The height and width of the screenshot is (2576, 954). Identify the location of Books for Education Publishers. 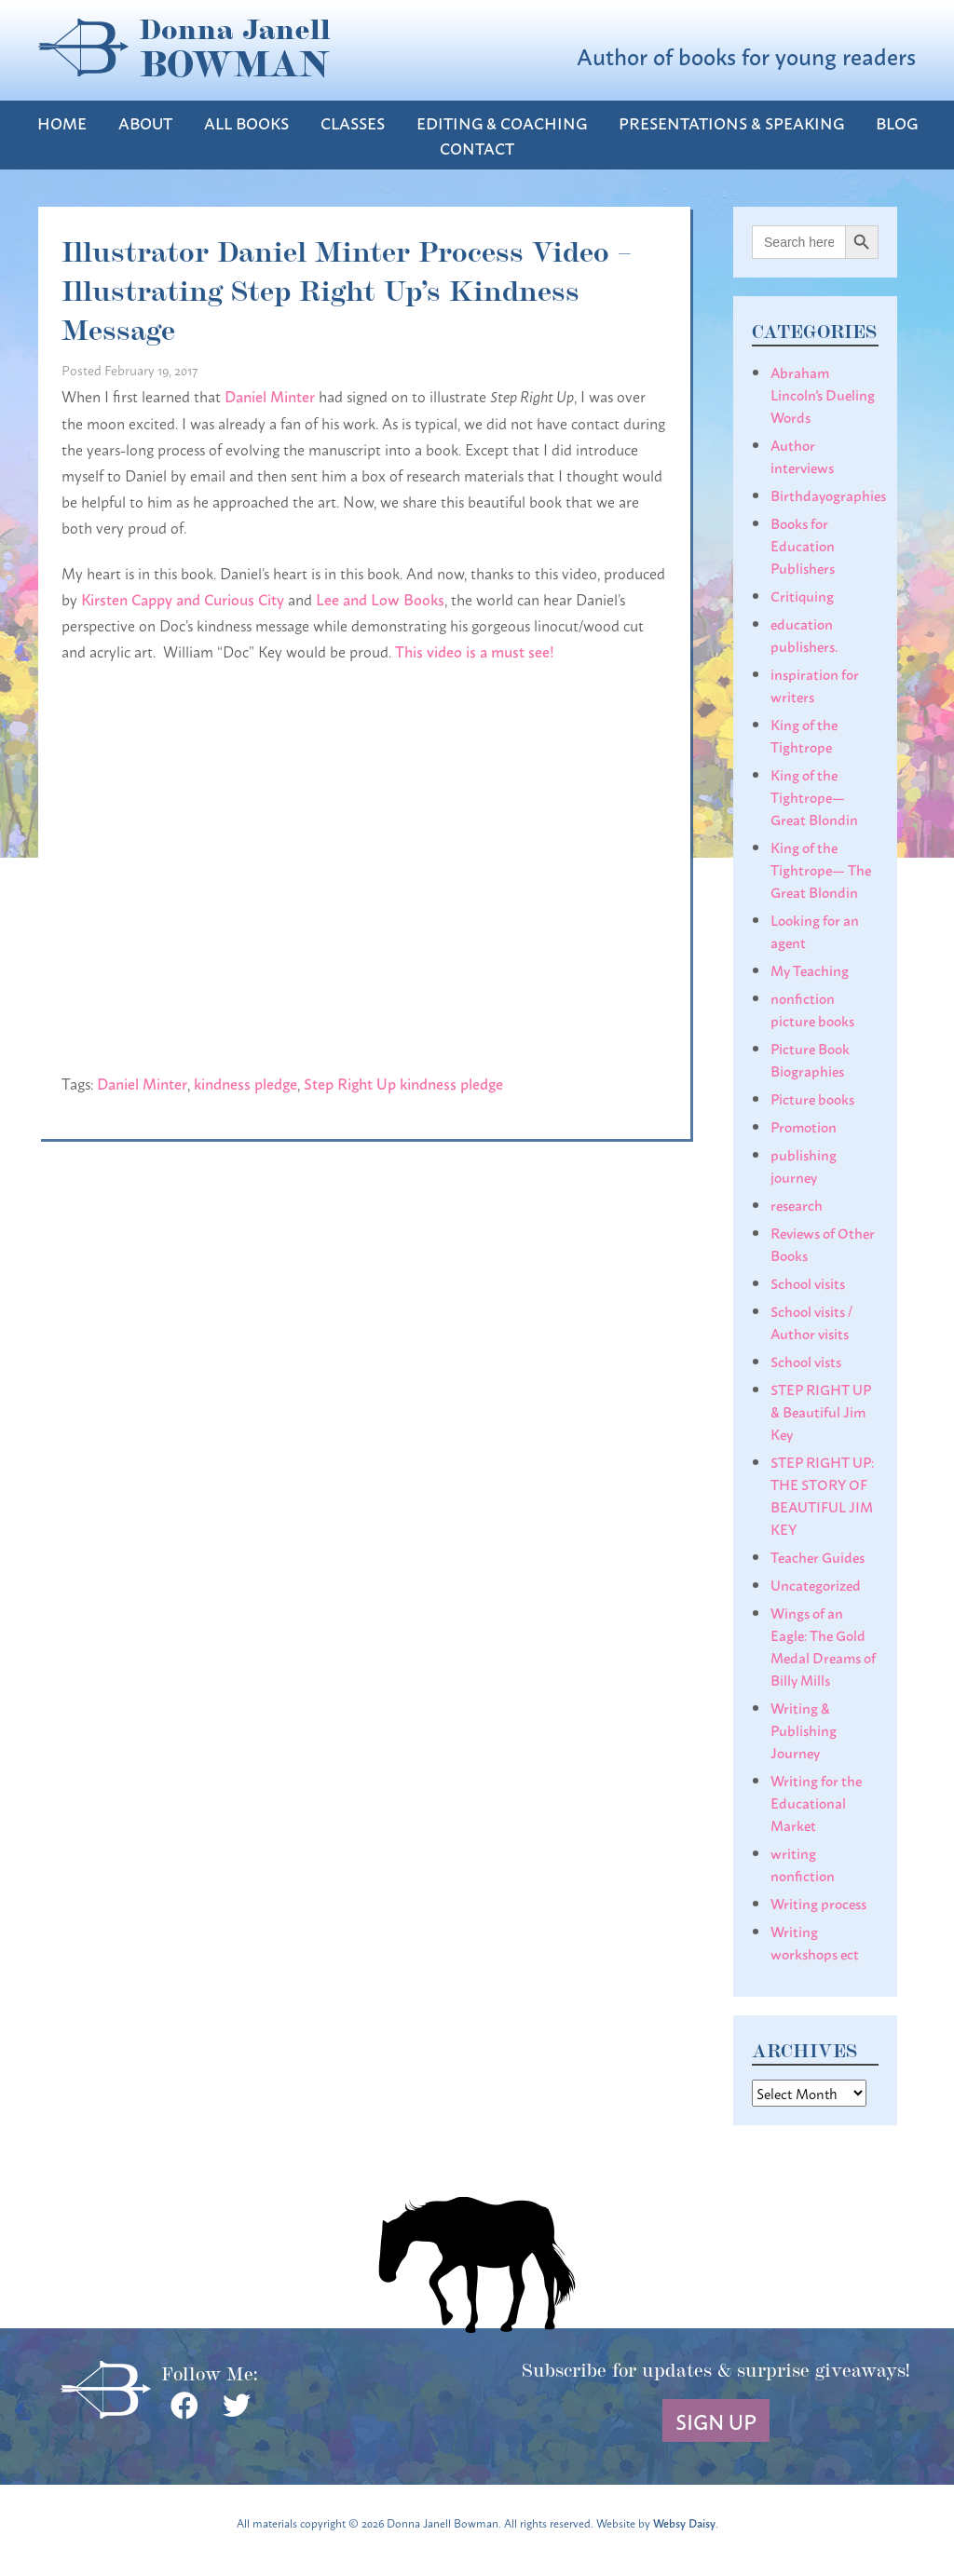
(802, 544).